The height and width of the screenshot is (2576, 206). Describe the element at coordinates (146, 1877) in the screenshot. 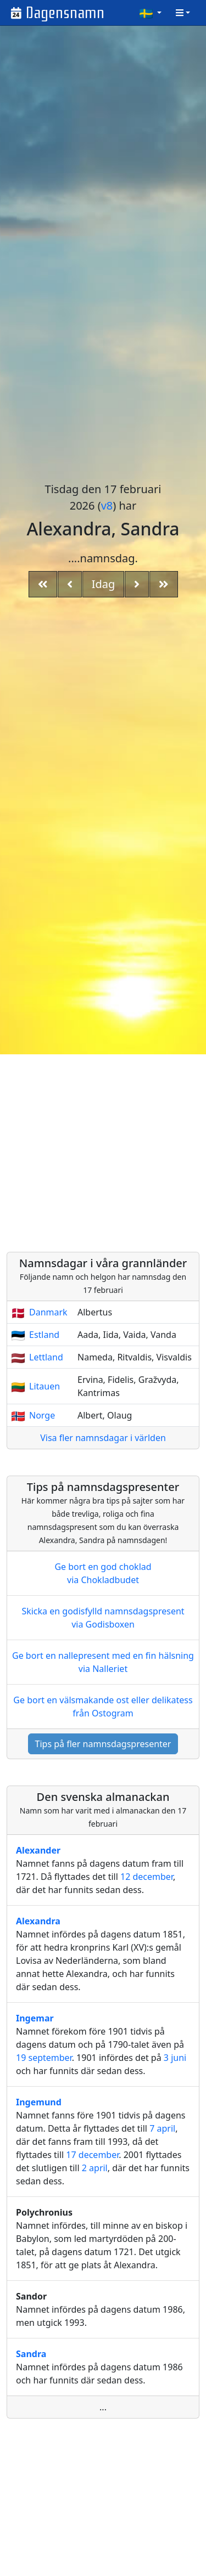

I see `12 december` at that location.